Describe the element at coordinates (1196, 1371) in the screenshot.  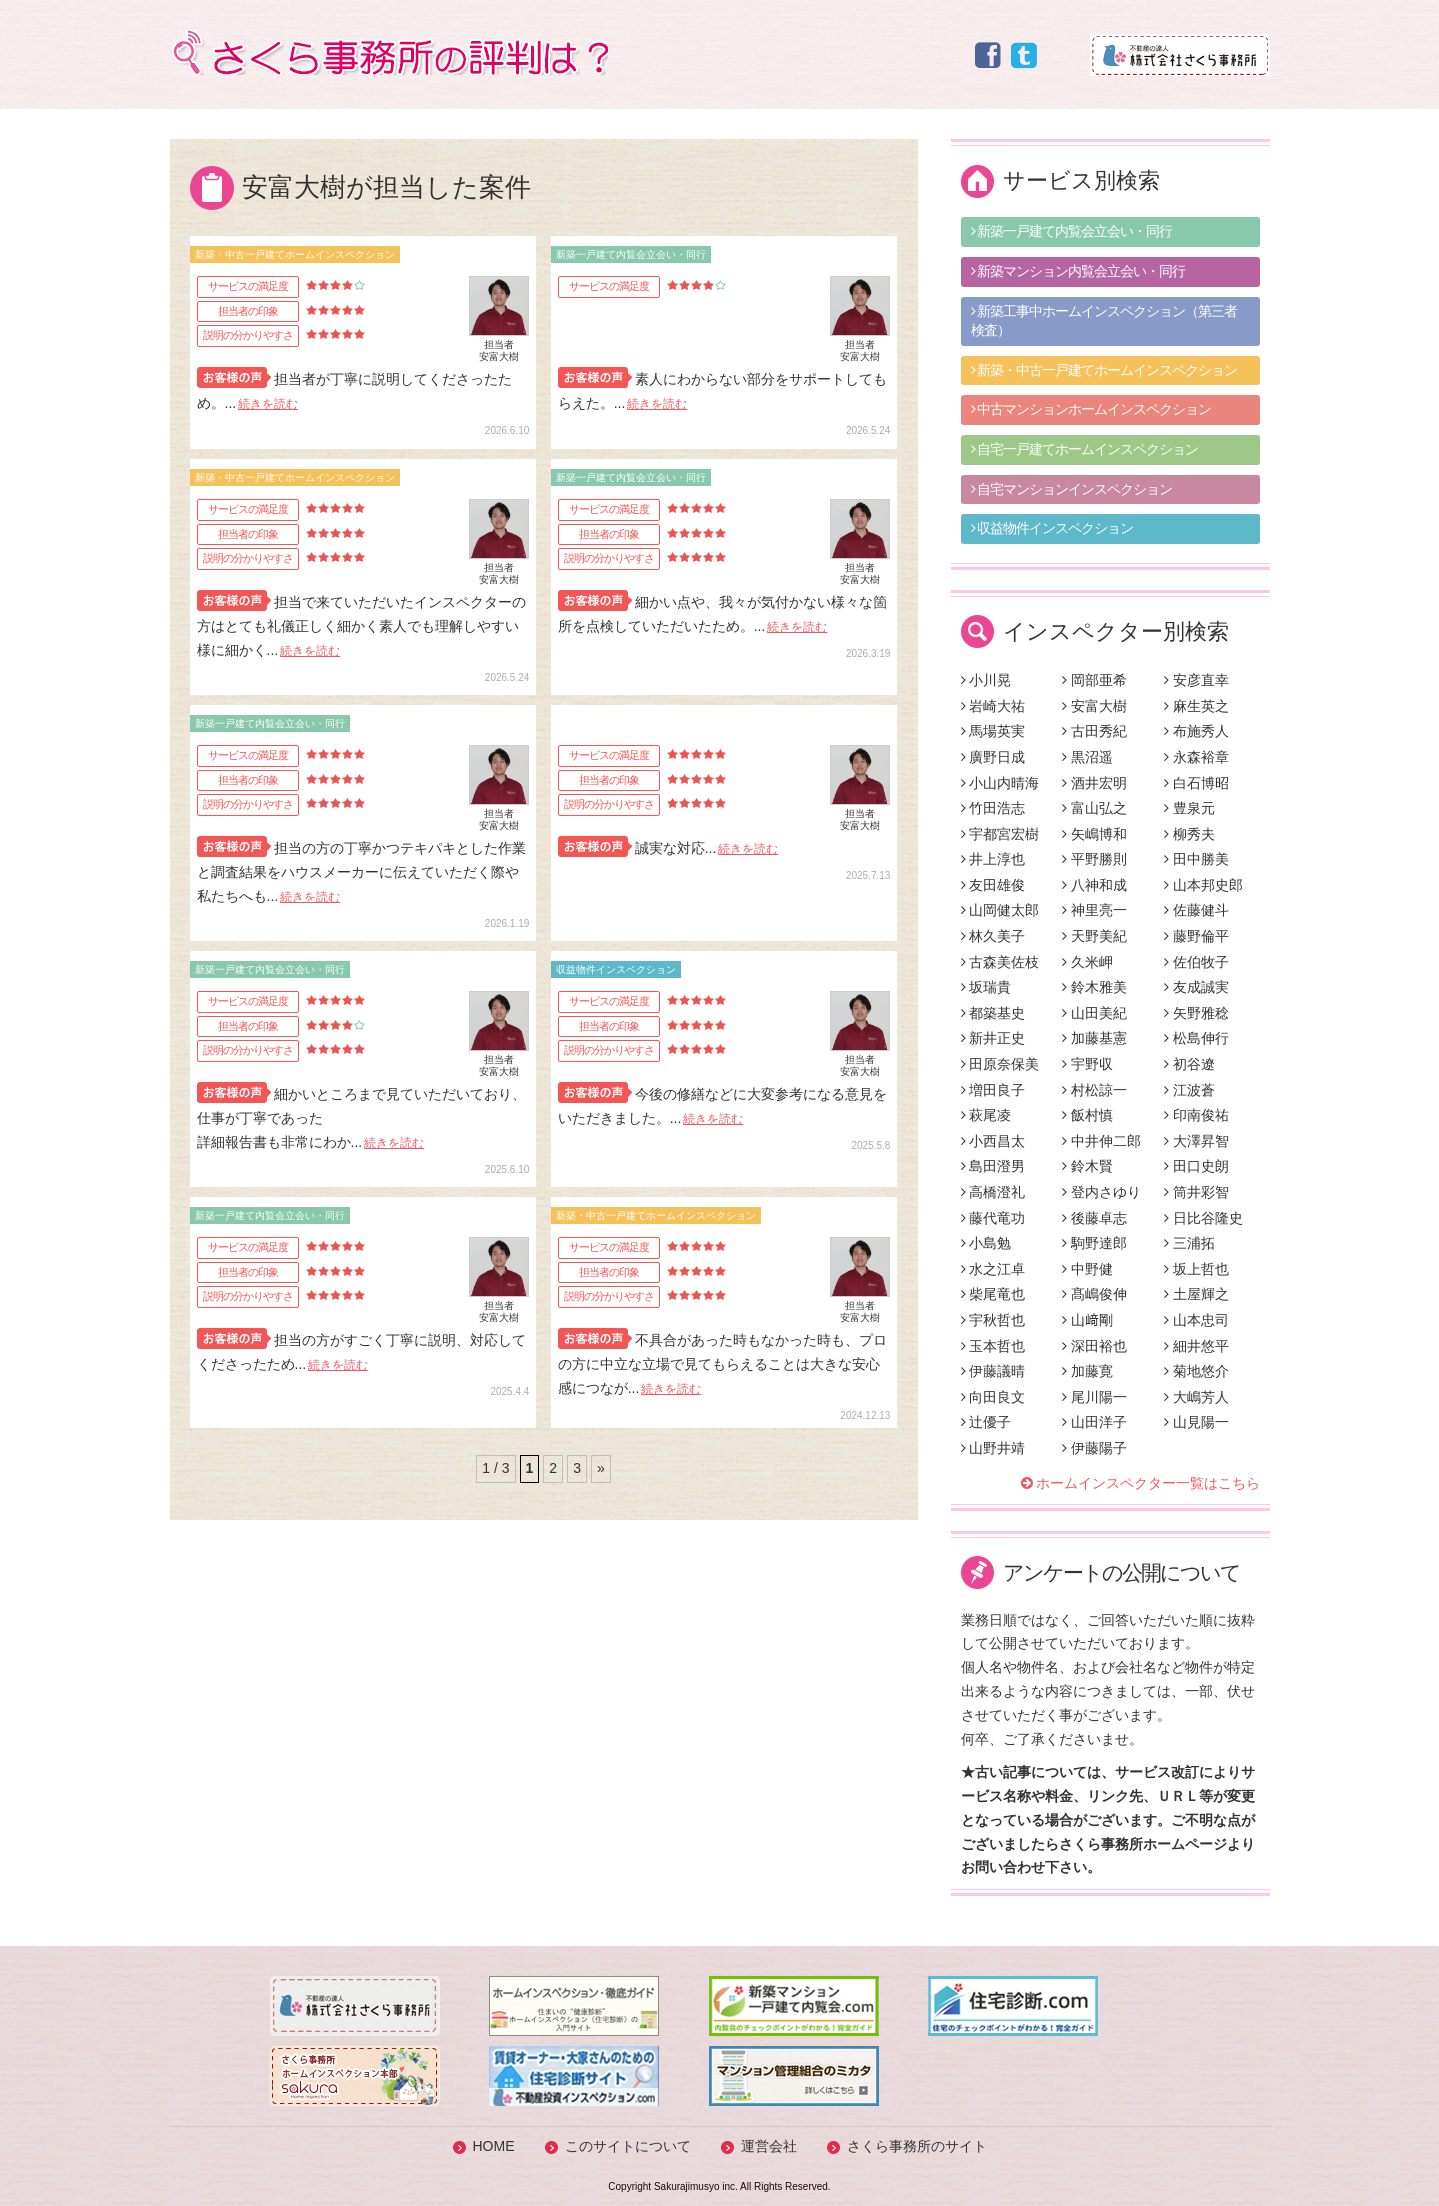
I see `菊地悠介` at that location.